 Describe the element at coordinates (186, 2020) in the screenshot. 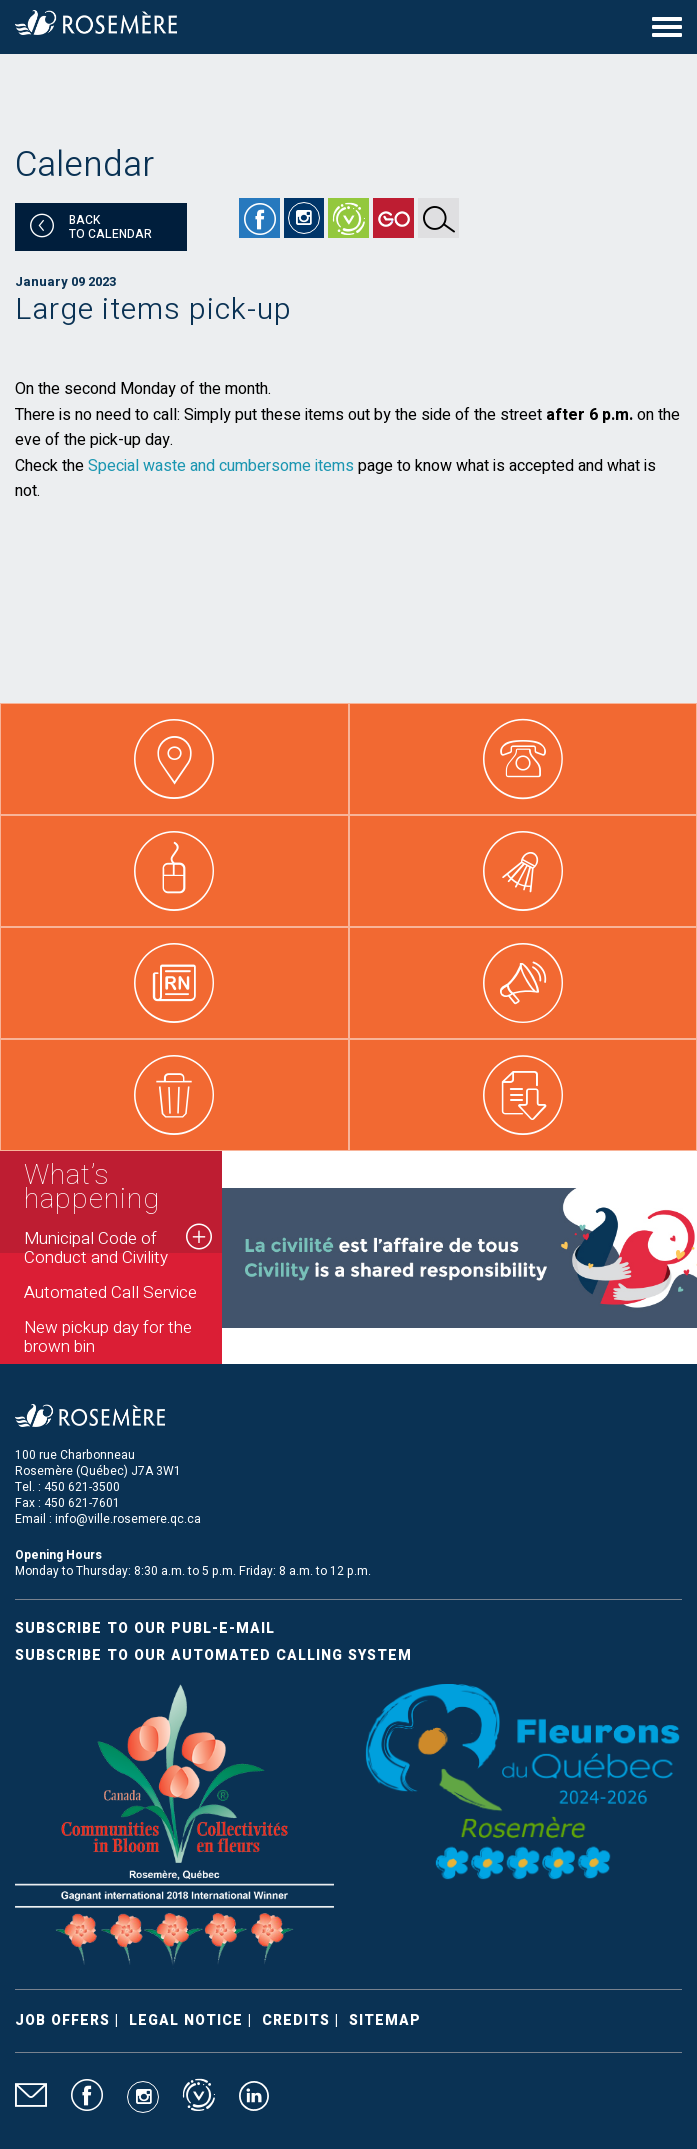

I see `Legal Notice` at that location.